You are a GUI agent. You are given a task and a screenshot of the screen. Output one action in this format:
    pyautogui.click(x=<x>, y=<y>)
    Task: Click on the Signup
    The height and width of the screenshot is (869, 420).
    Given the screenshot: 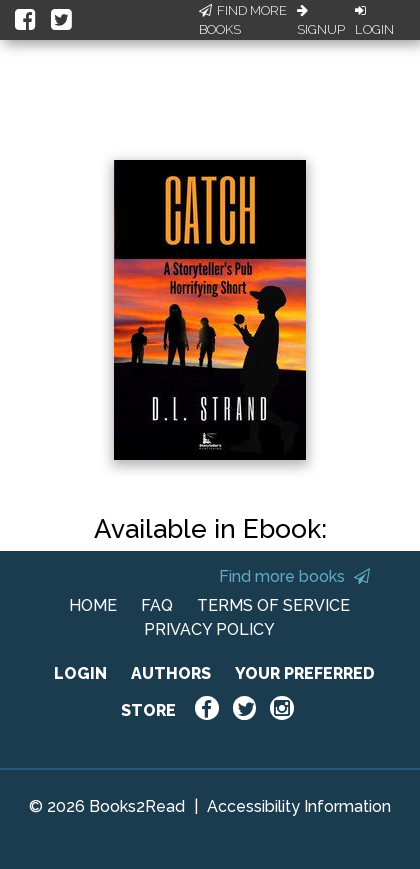 What is the action you would take?
    pyautogui.click(x=321, y=21)
    